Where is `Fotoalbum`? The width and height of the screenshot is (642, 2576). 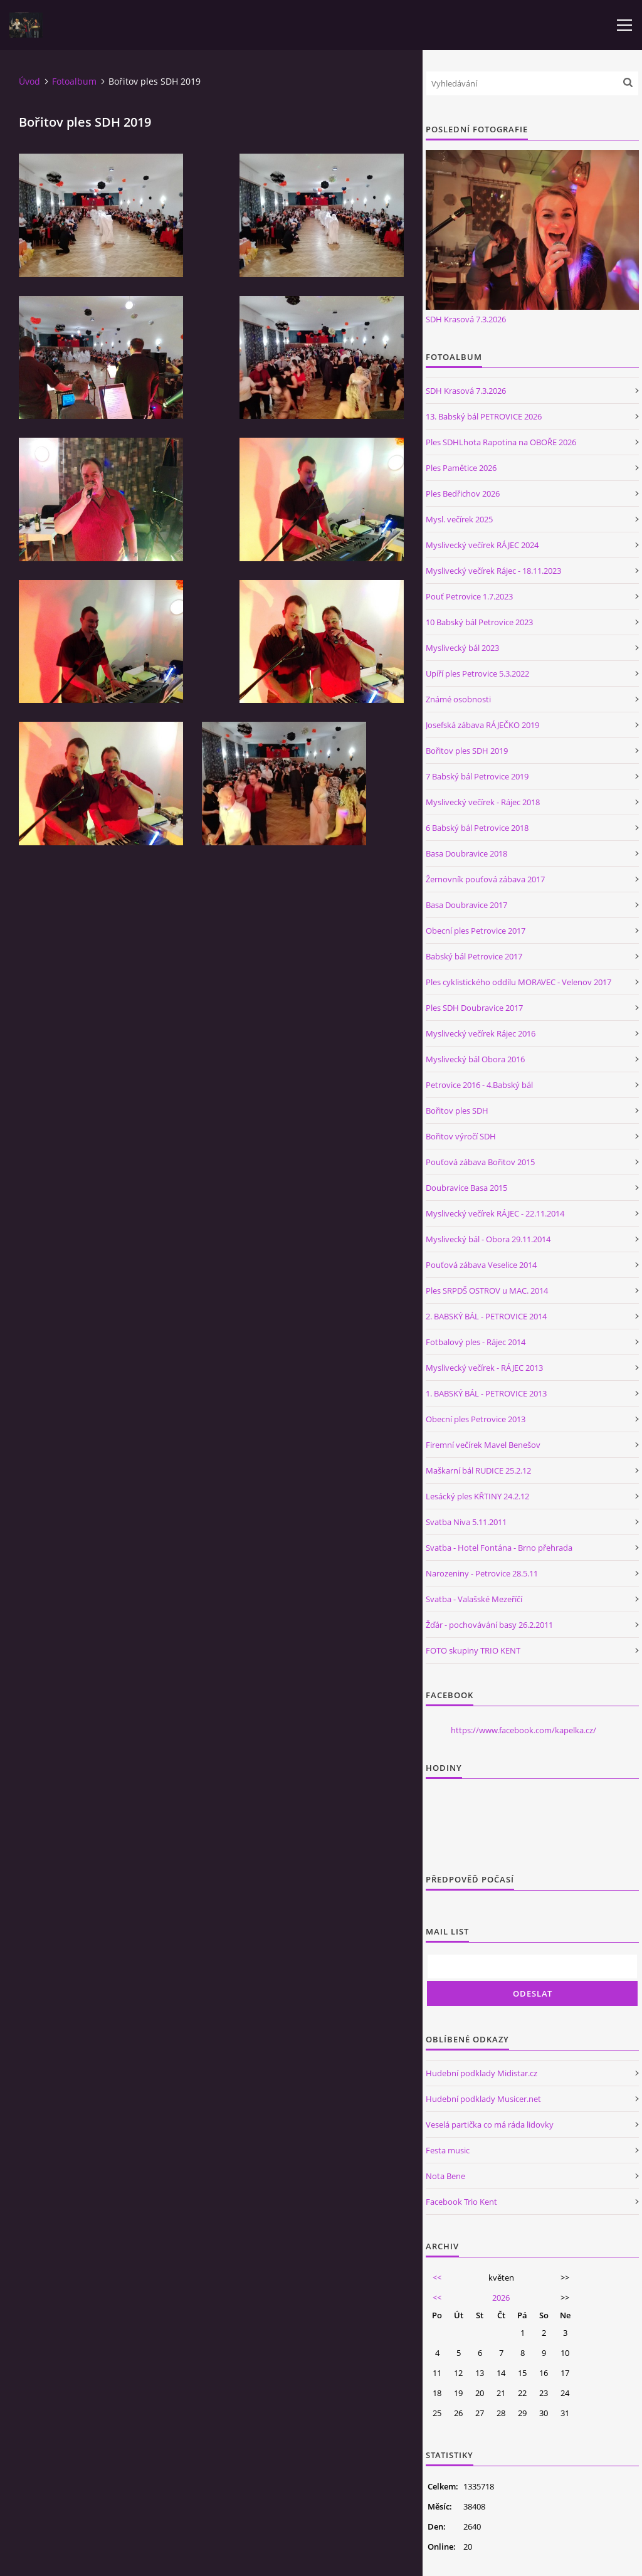 Fotoalbum is located at coordinates (74, 81).